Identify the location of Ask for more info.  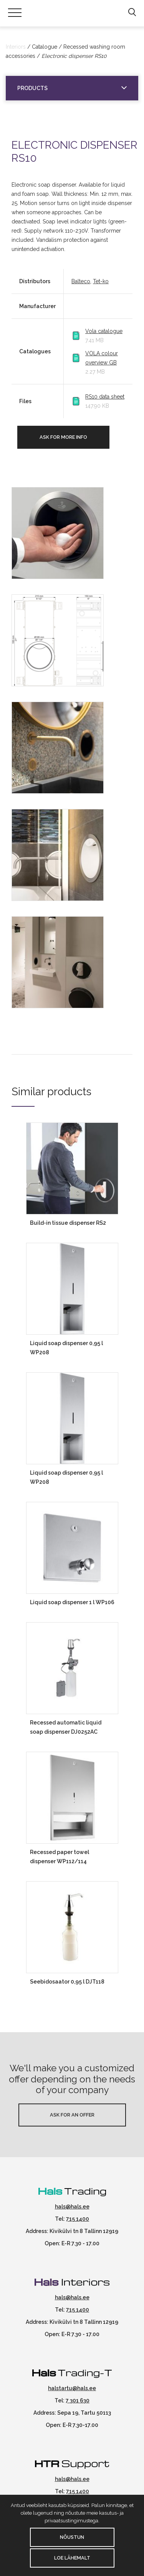
(63, 437).